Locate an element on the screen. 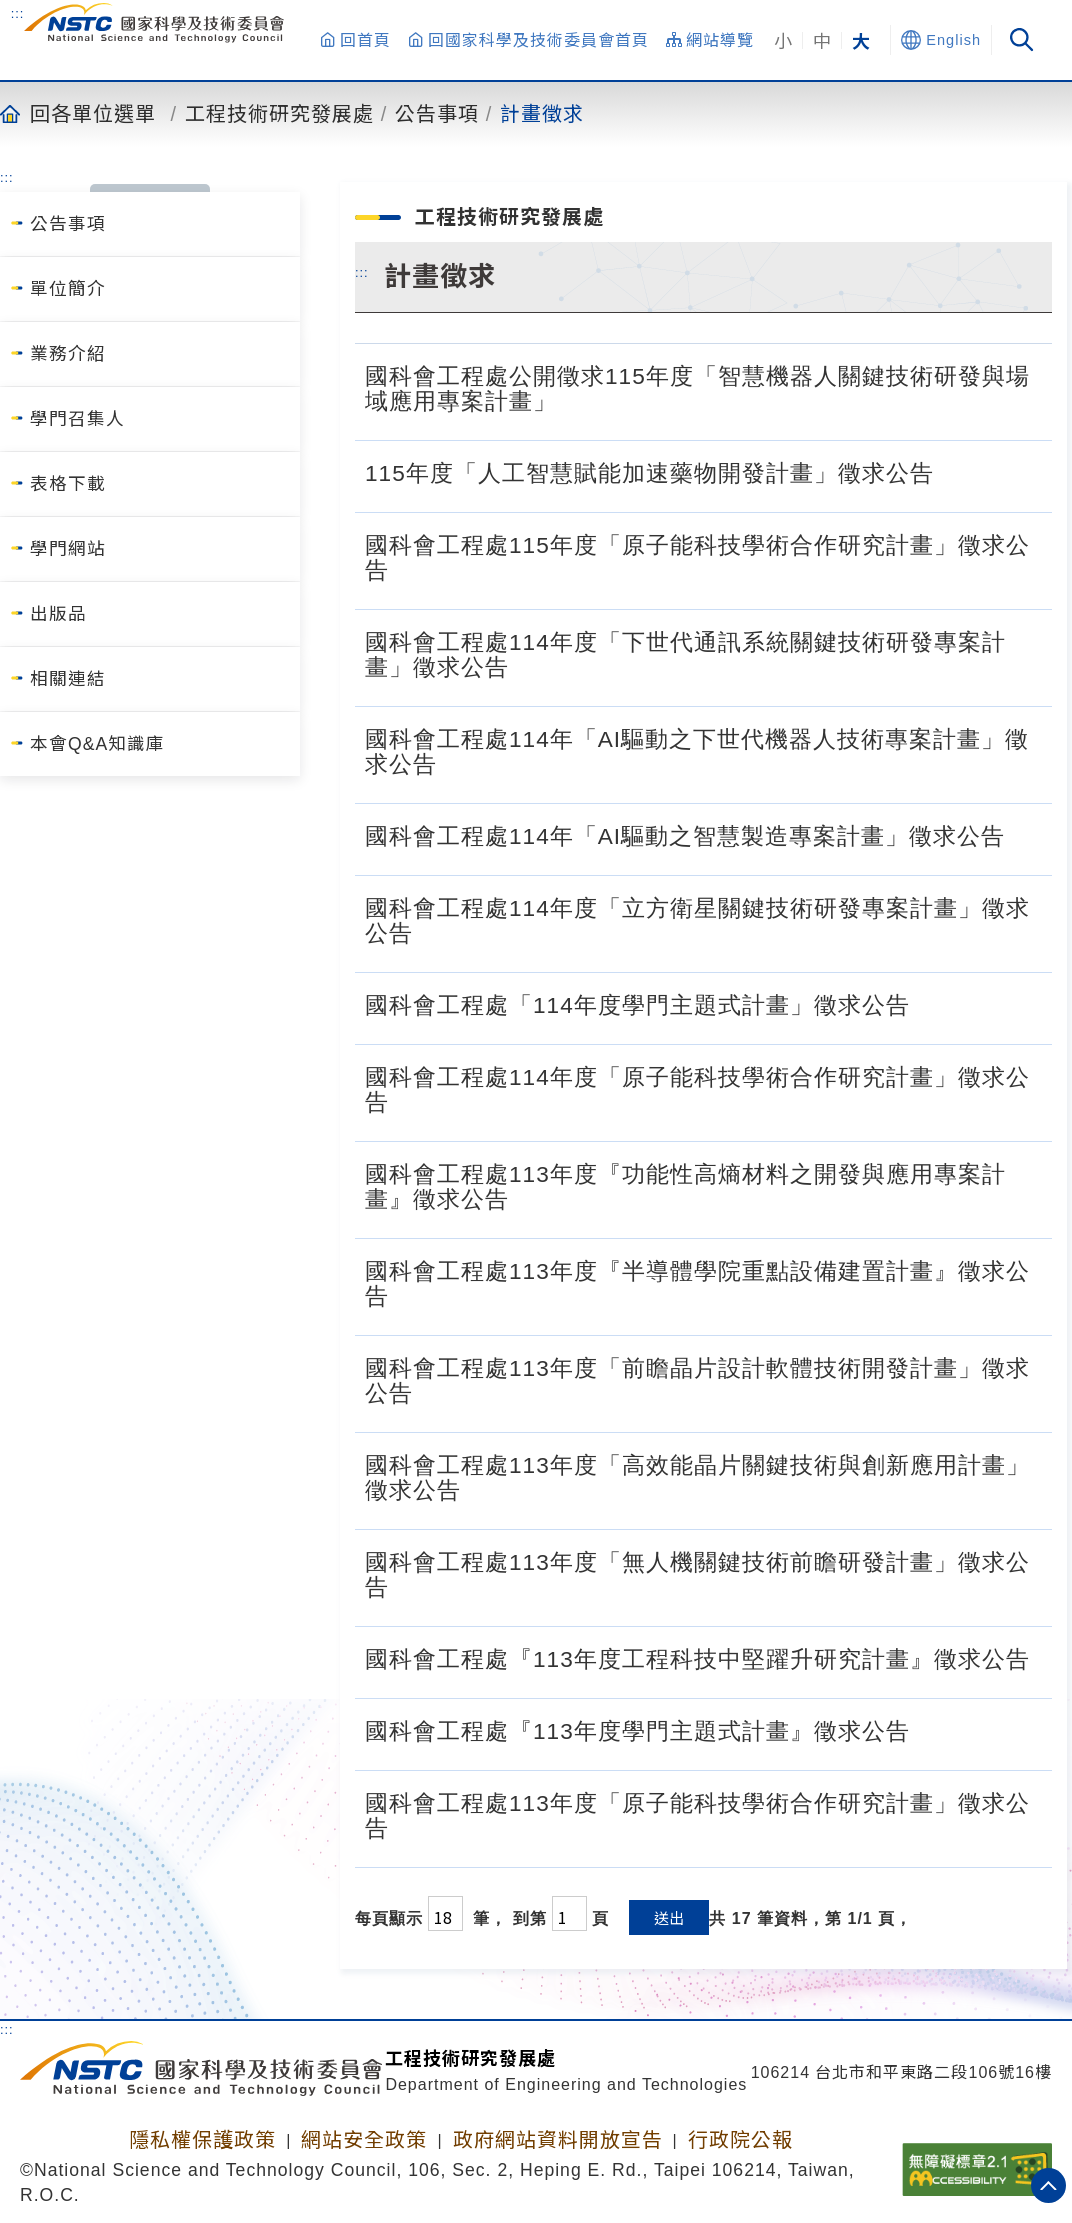 This screenshot has width=1072, height=2223. 相關連結 is located at coordinates (68, 679).